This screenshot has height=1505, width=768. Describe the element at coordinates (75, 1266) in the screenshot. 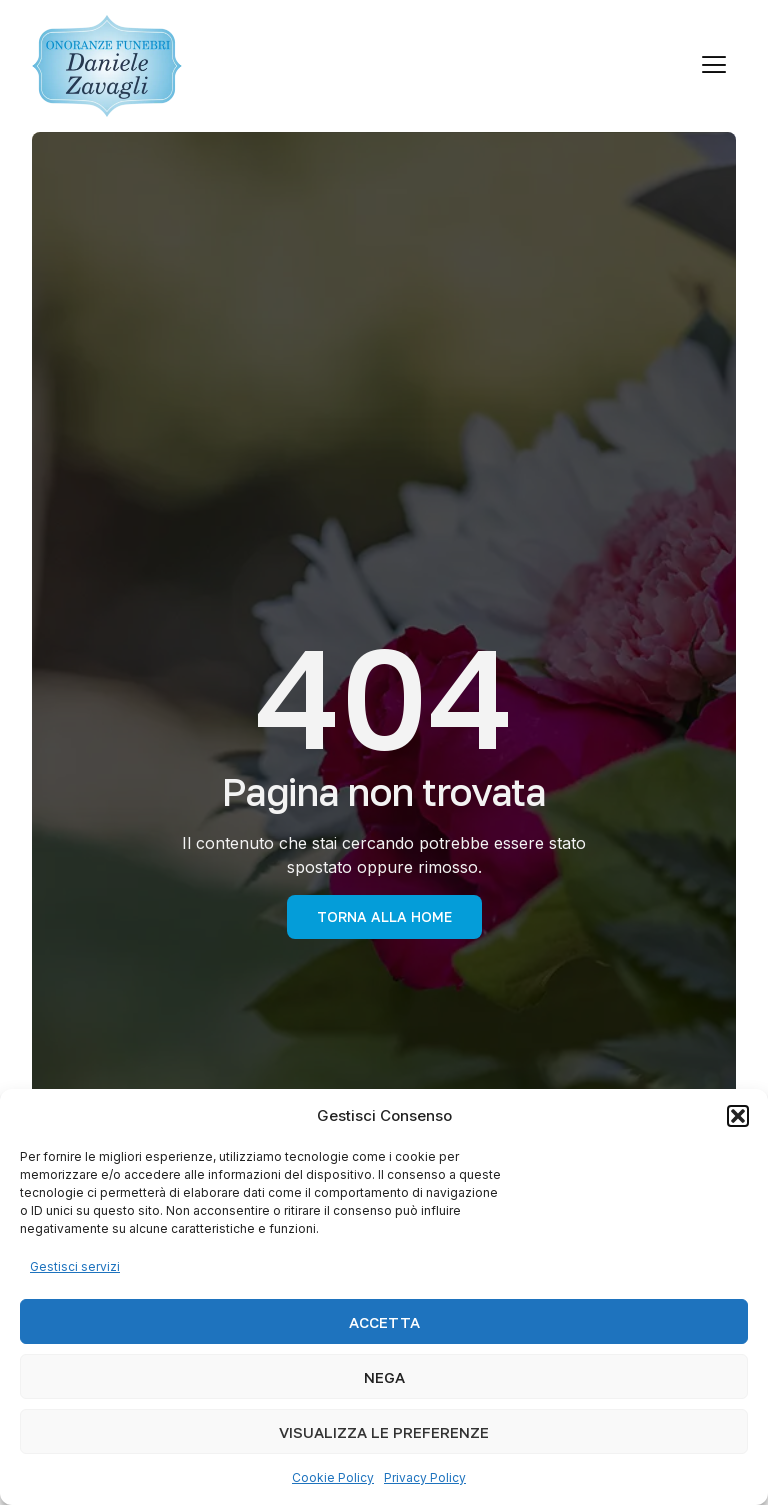

I see `Gestisci servizi` at that location.